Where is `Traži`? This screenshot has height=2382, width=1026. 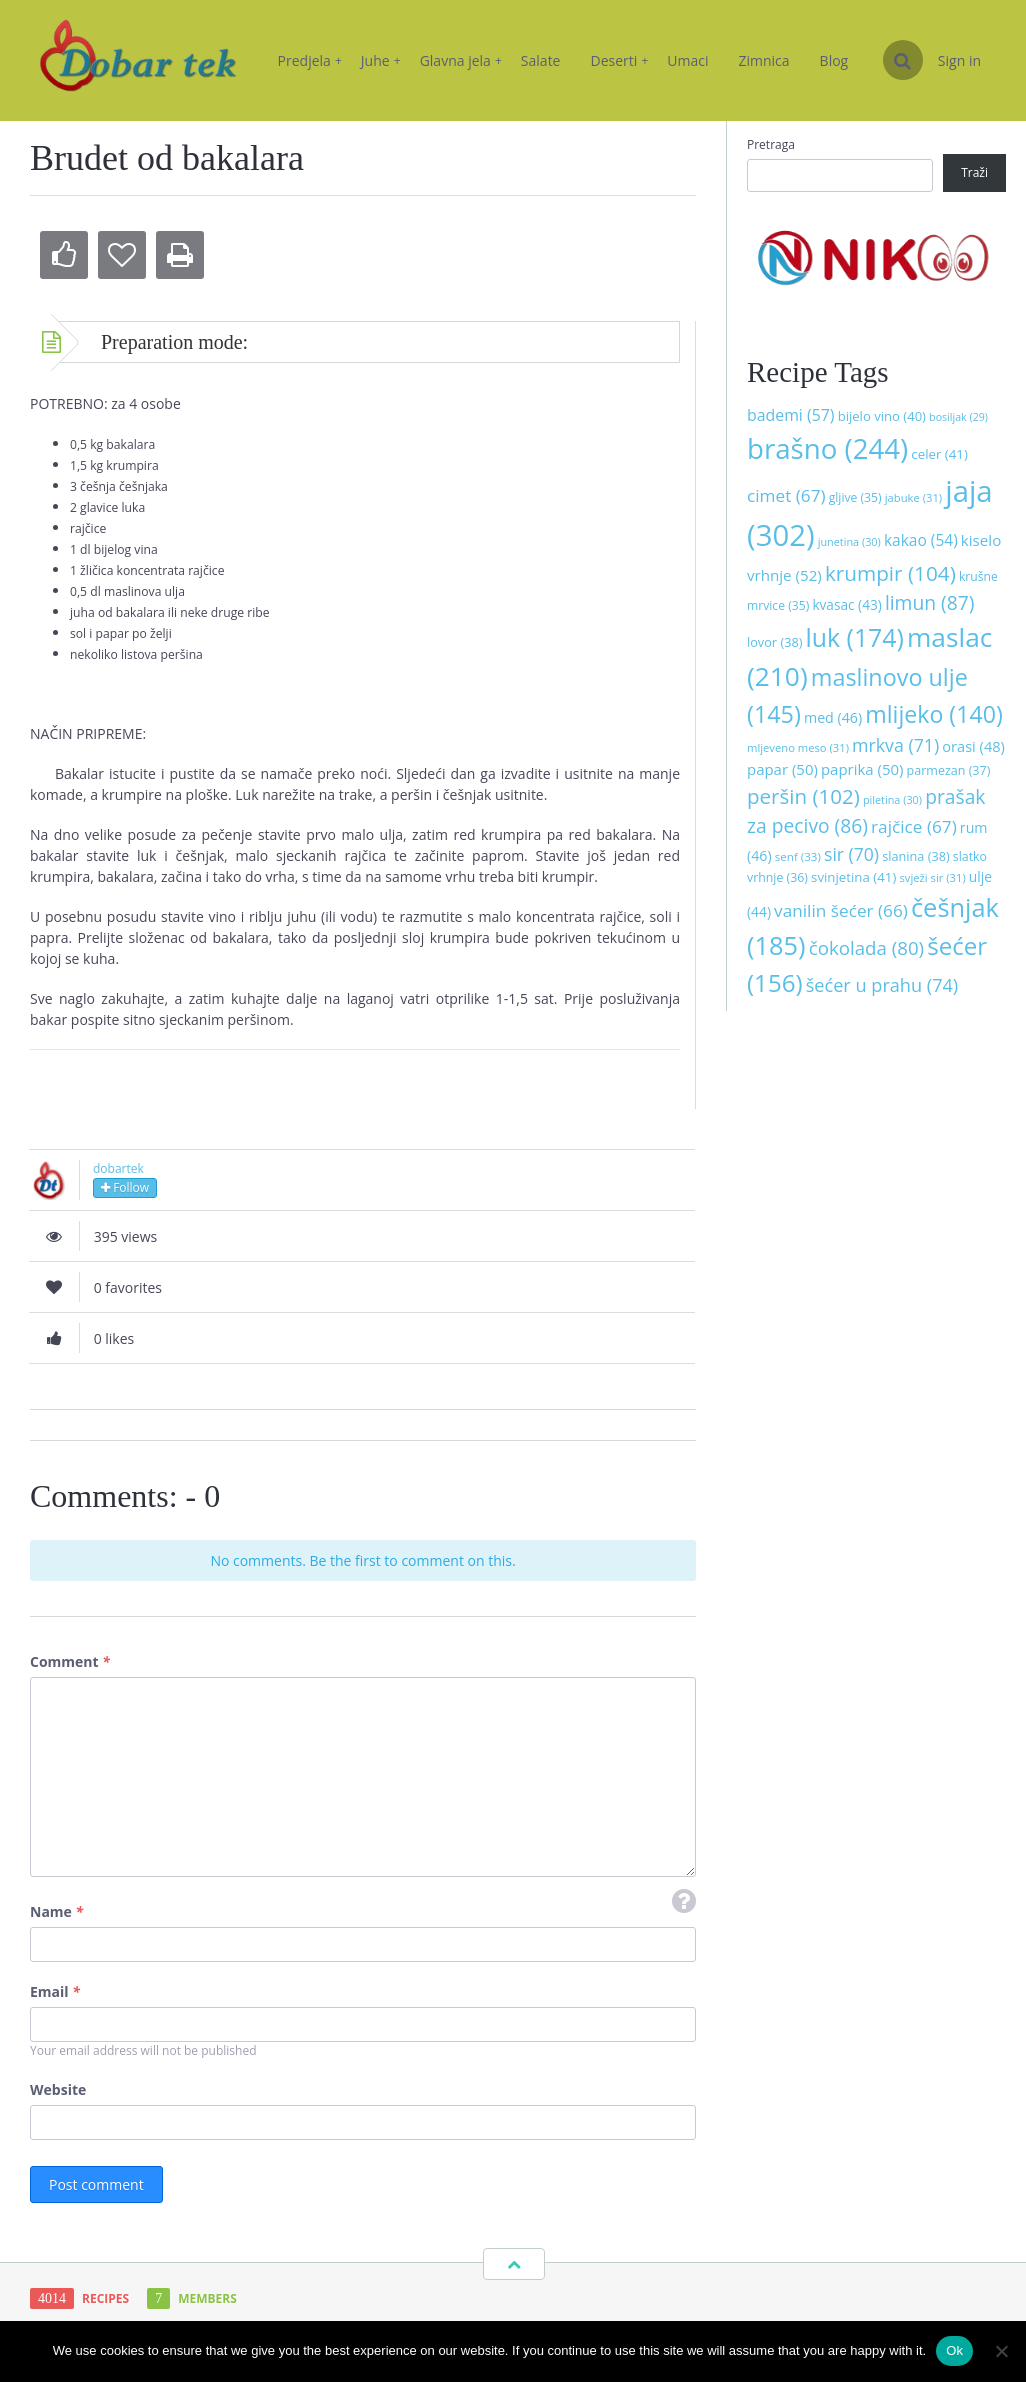
Traži is located at coordinates (974, 172).